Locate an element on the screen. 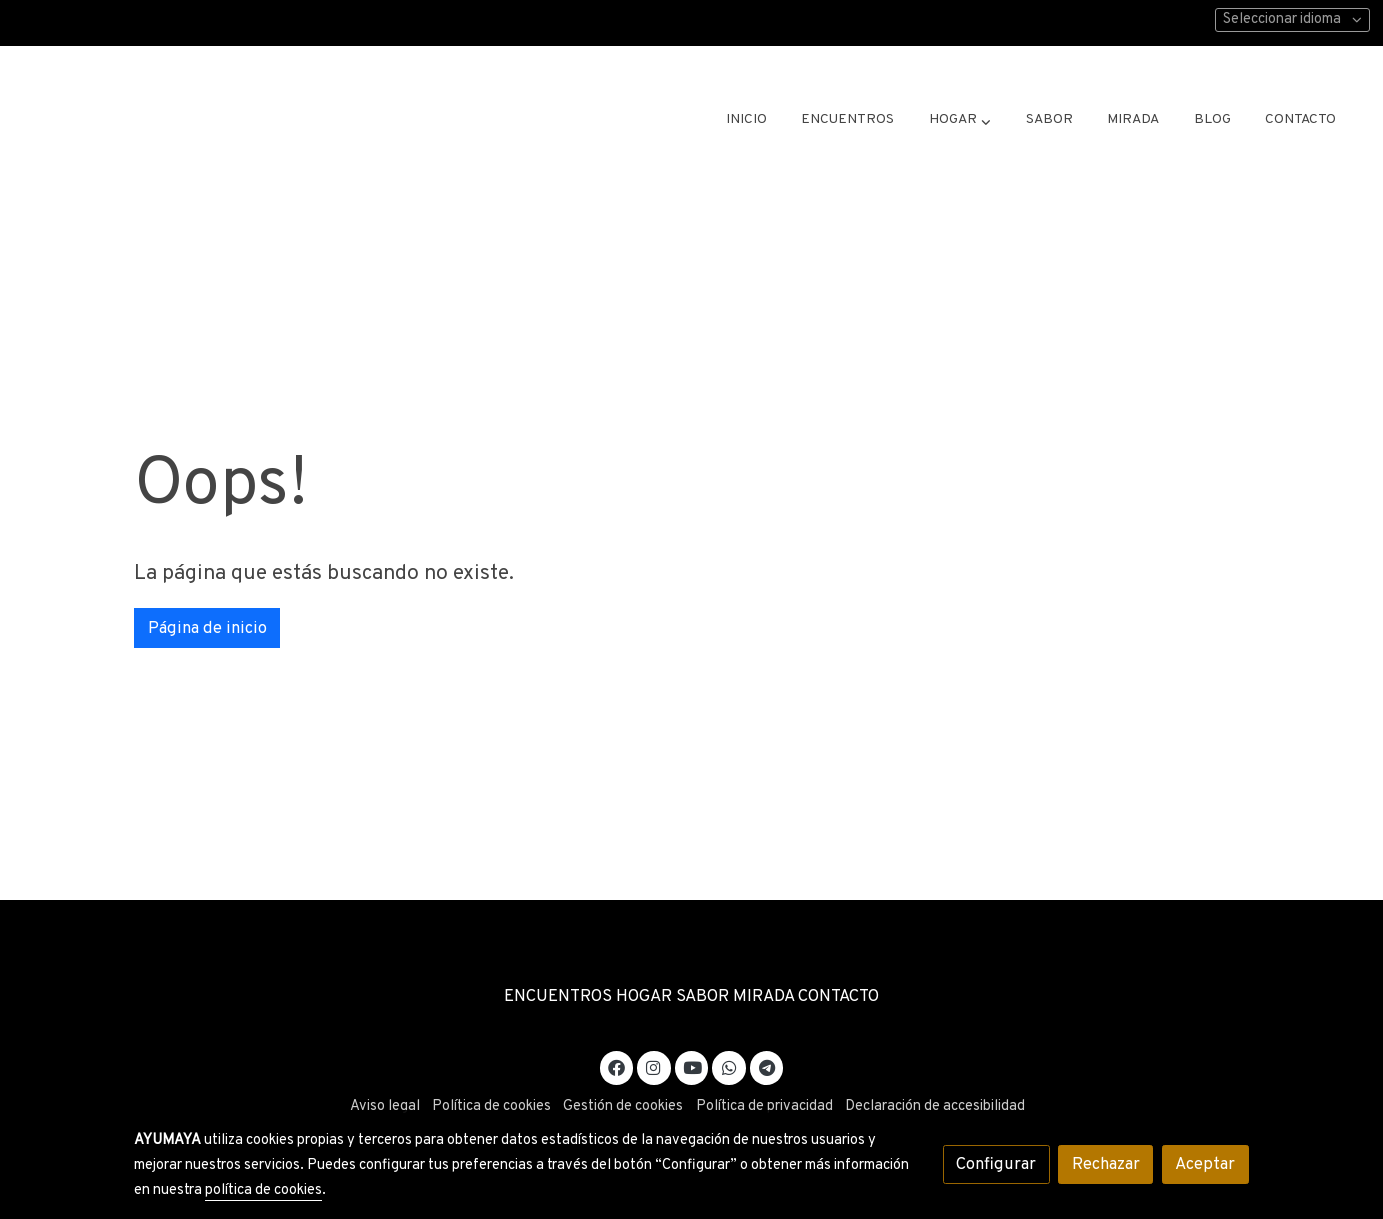 The height and width of the screenshot is (1219, 1383). Gestión de cookies is located at coordinates (623, 1106).